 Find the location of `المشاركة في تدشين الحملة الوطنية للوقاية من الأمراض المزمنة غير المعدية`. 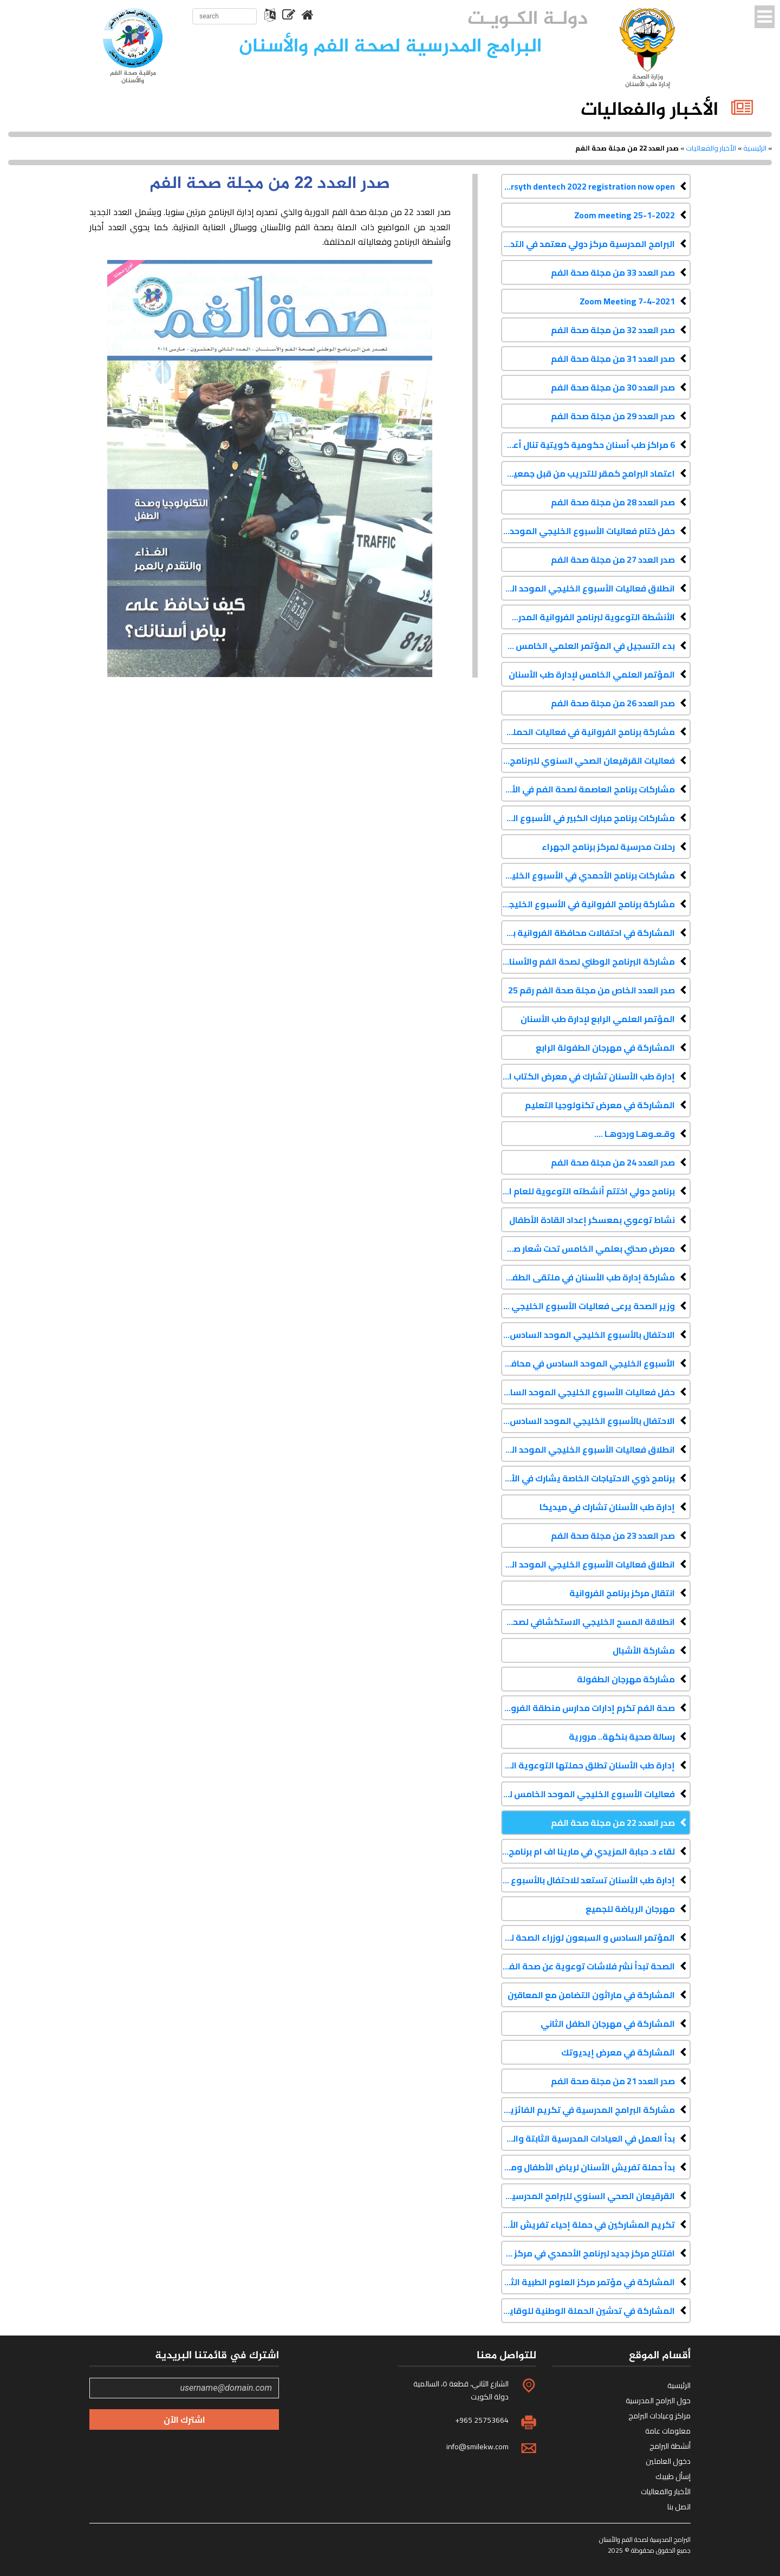

المشاركة في تدشين الحملة الوطنية للوقاية من الأمراض المزمنة غير المعدية is located at coordinates (588, 2310).